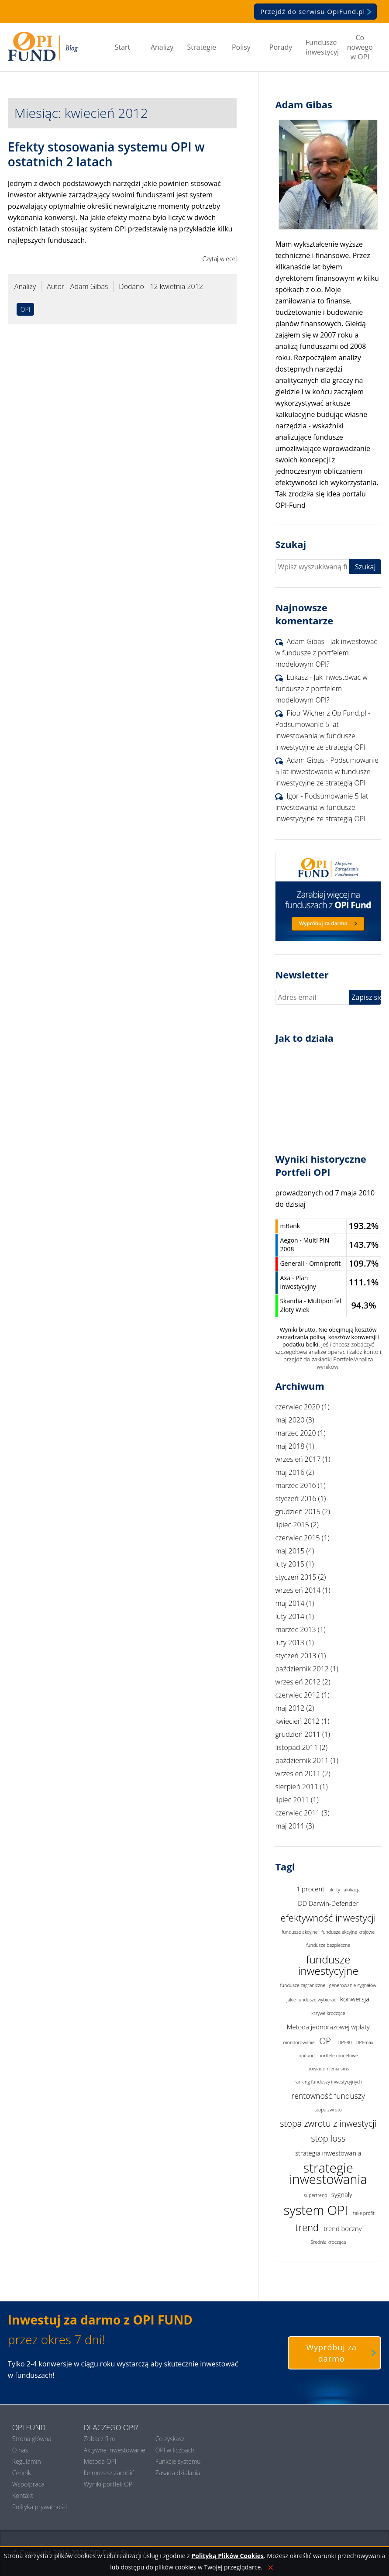 The image size is (389, 2576). Describe the element at coordinates (297, 1682) in the screenshot. I see `wrzesień 2012` at that location.